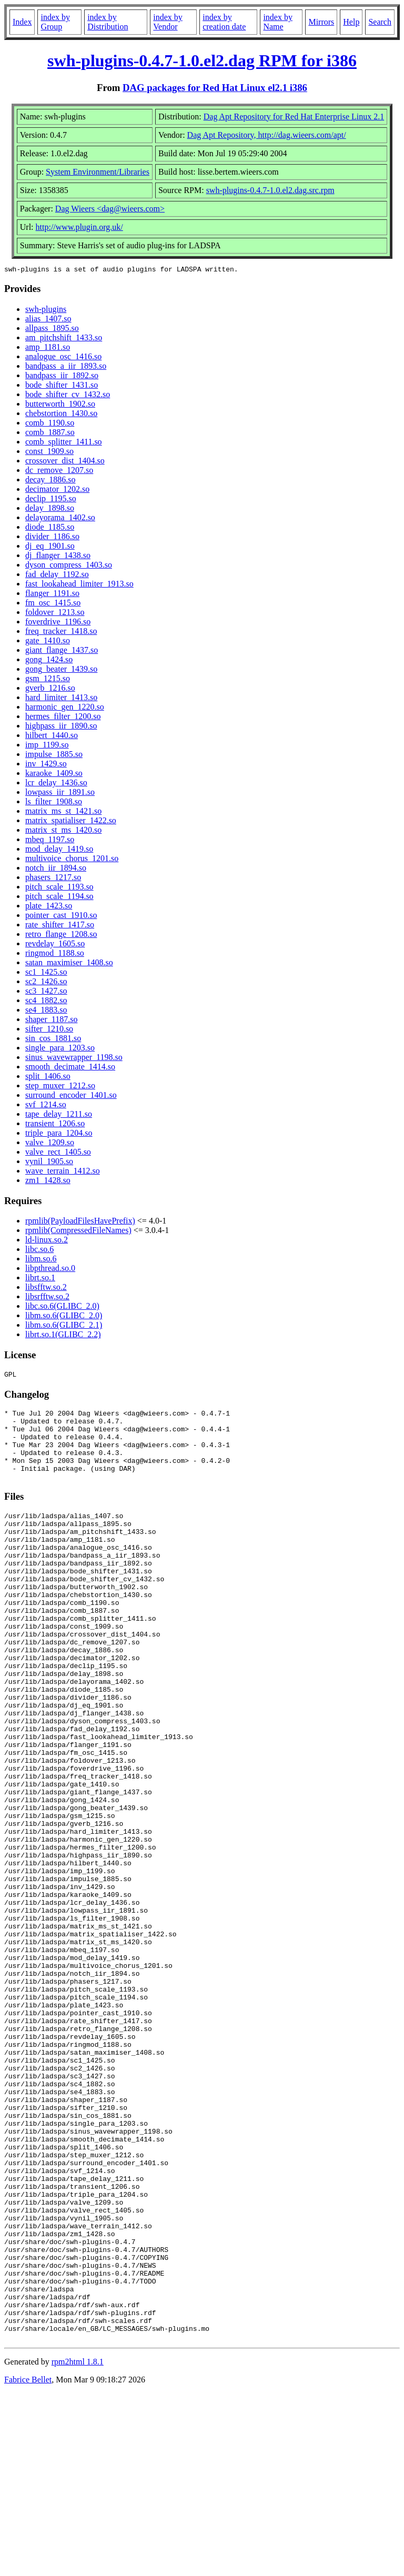 The width and height of the screenshot is (404, 2576). I want to click on mod_delay_1419.so, so click(59, 850).